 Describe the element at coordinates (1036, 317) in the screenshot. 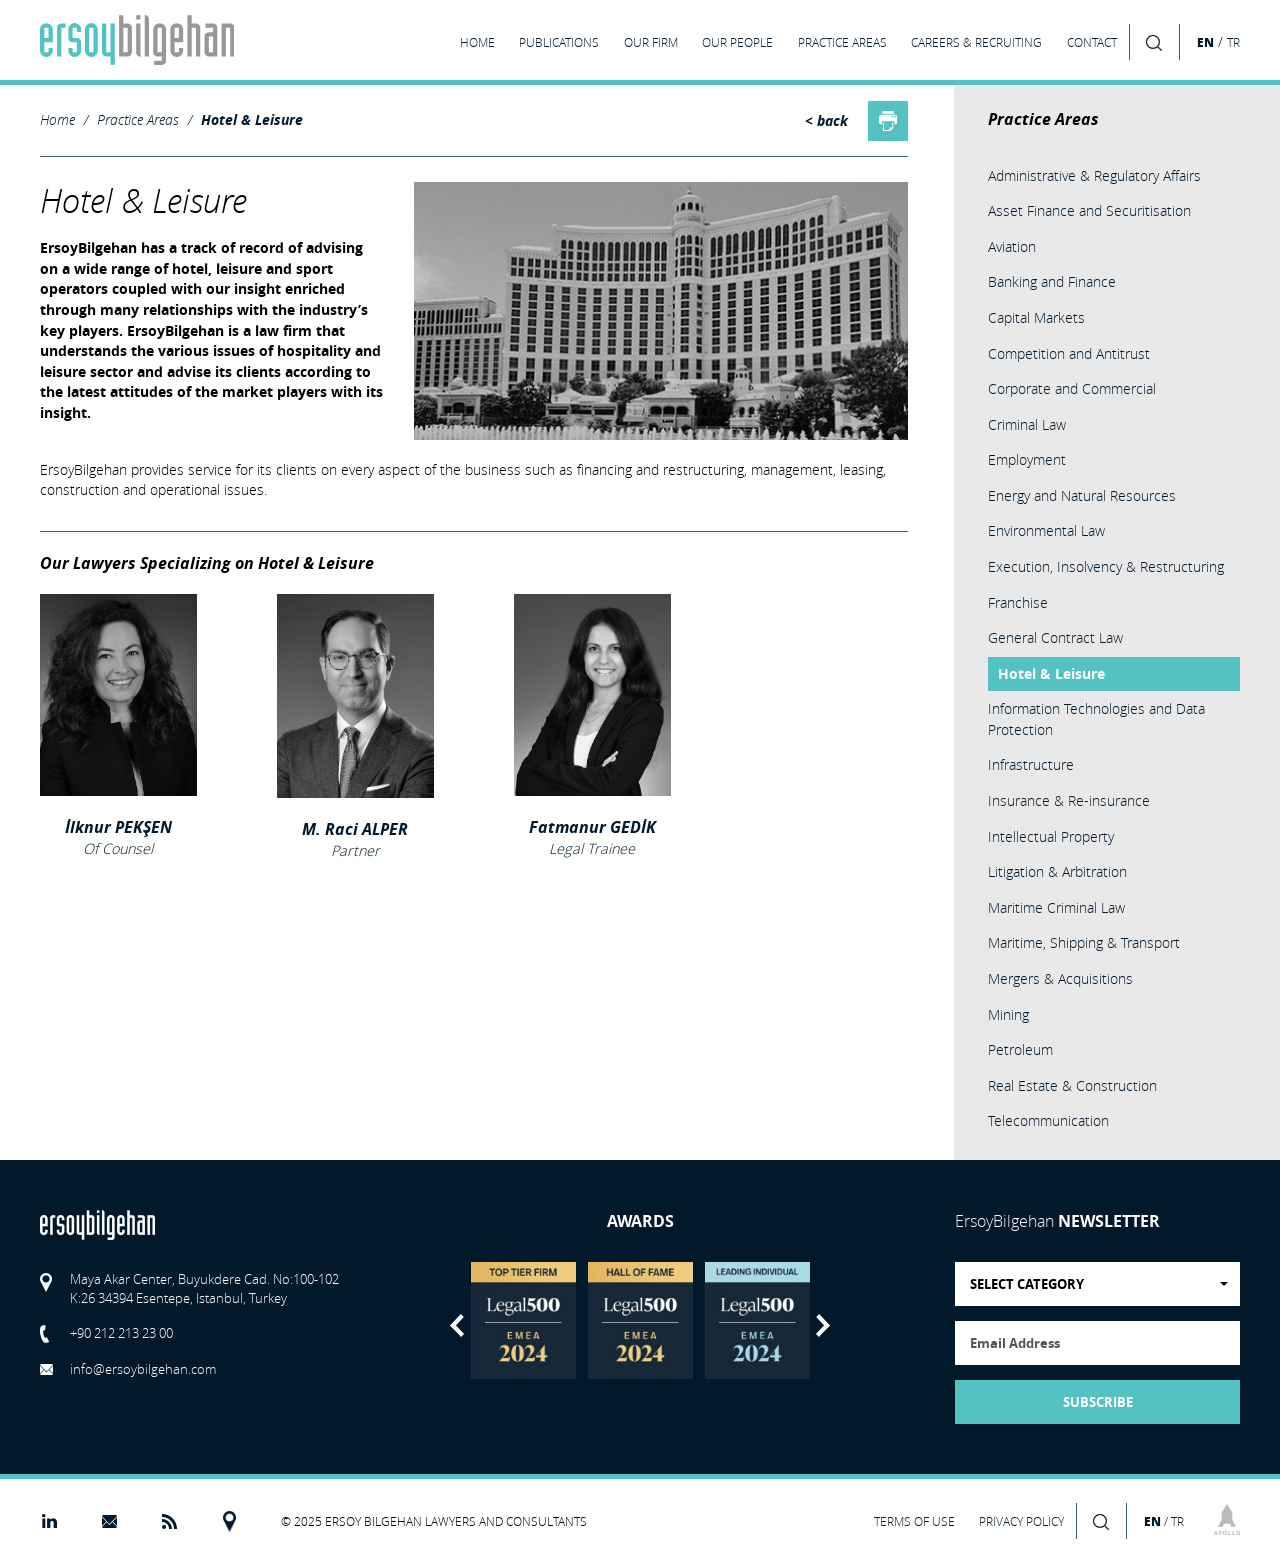

I see `Capital Markets` at that location.